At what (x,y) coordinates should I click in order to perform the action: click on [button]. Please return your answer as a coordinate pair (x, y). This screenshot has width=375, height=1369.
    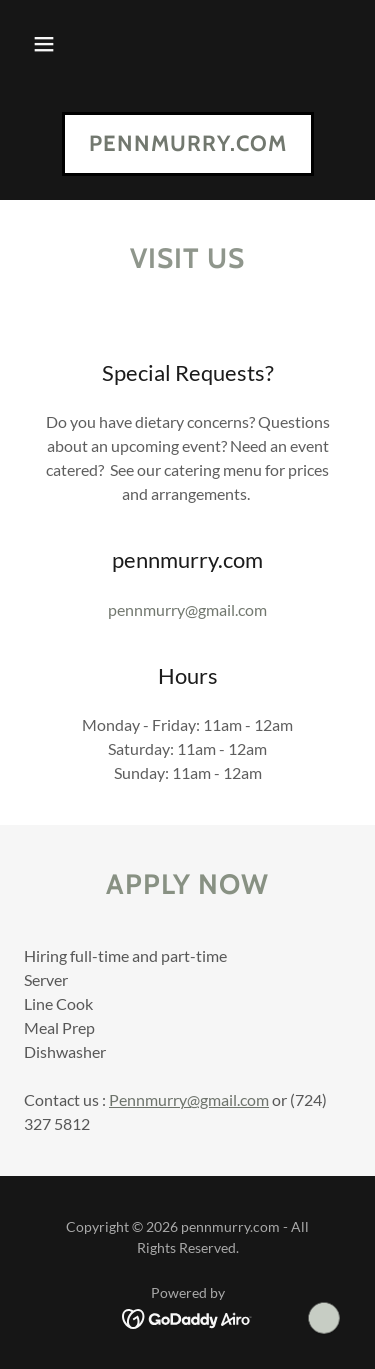
    Looking at the image, I should click on (44, 44).